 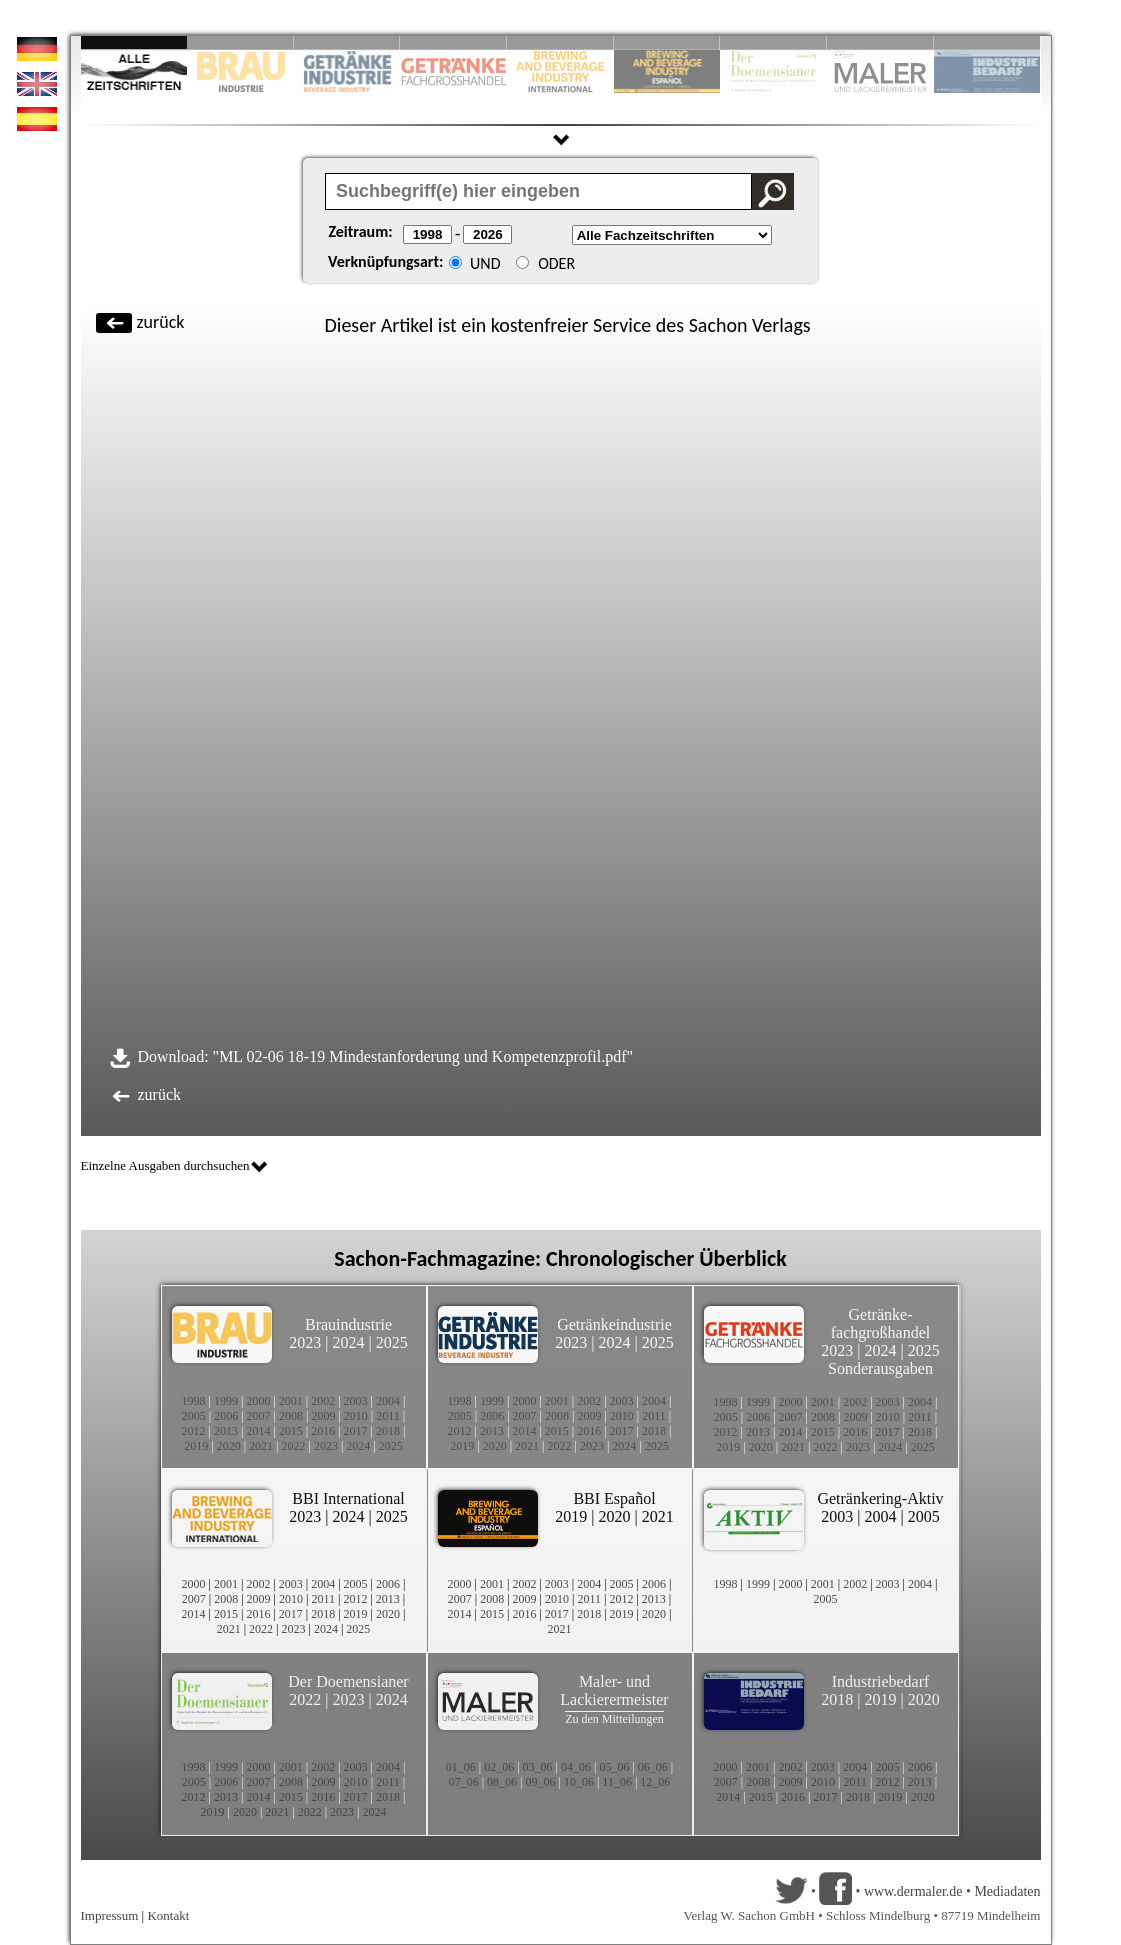 What do you see at coordinates (392, 1342) in the screenshot?
I see `2025` at bounding box center [392, 1342].